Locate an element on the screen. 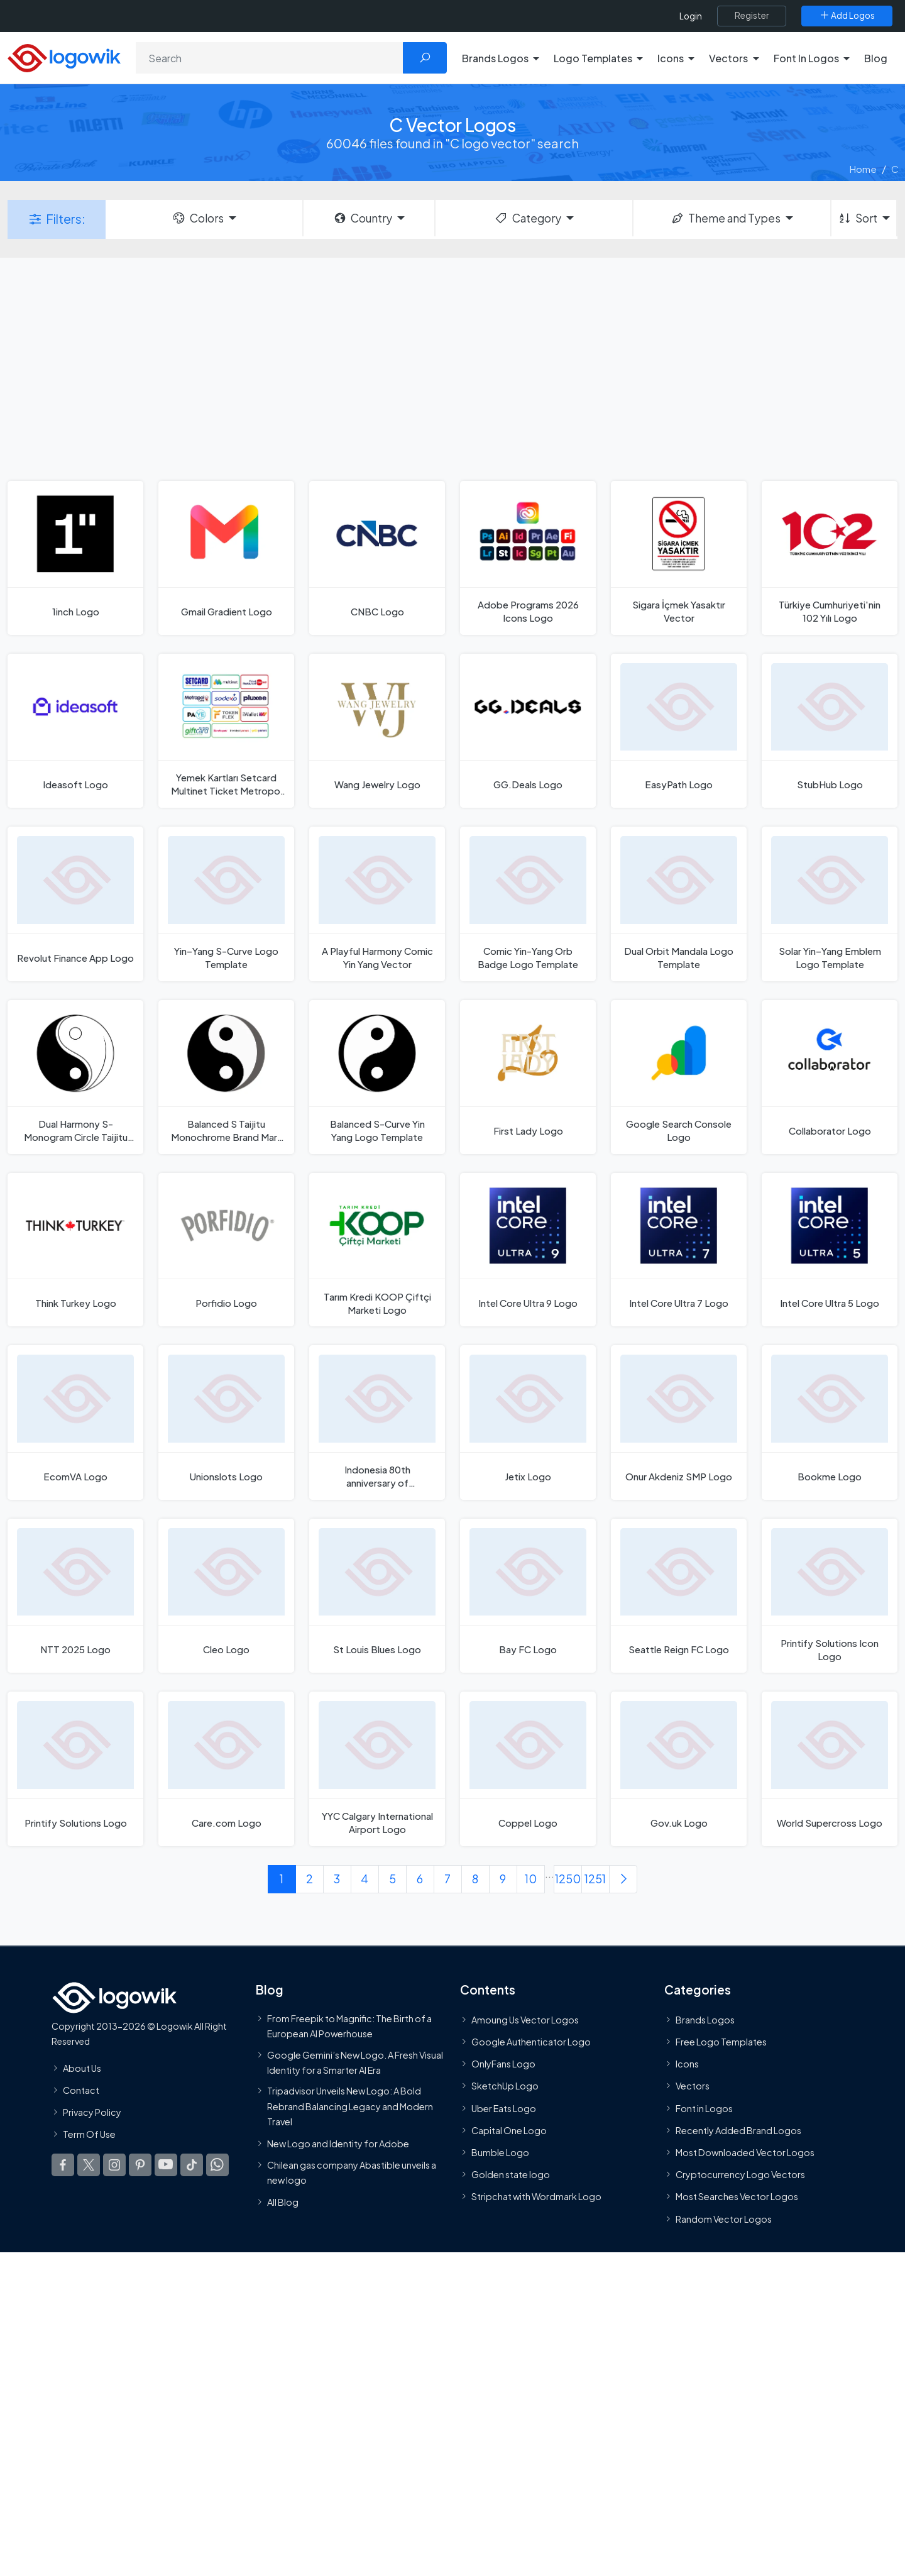  [Intel Core Ultra 9 Logo] is located at coordinates (528, 1250).